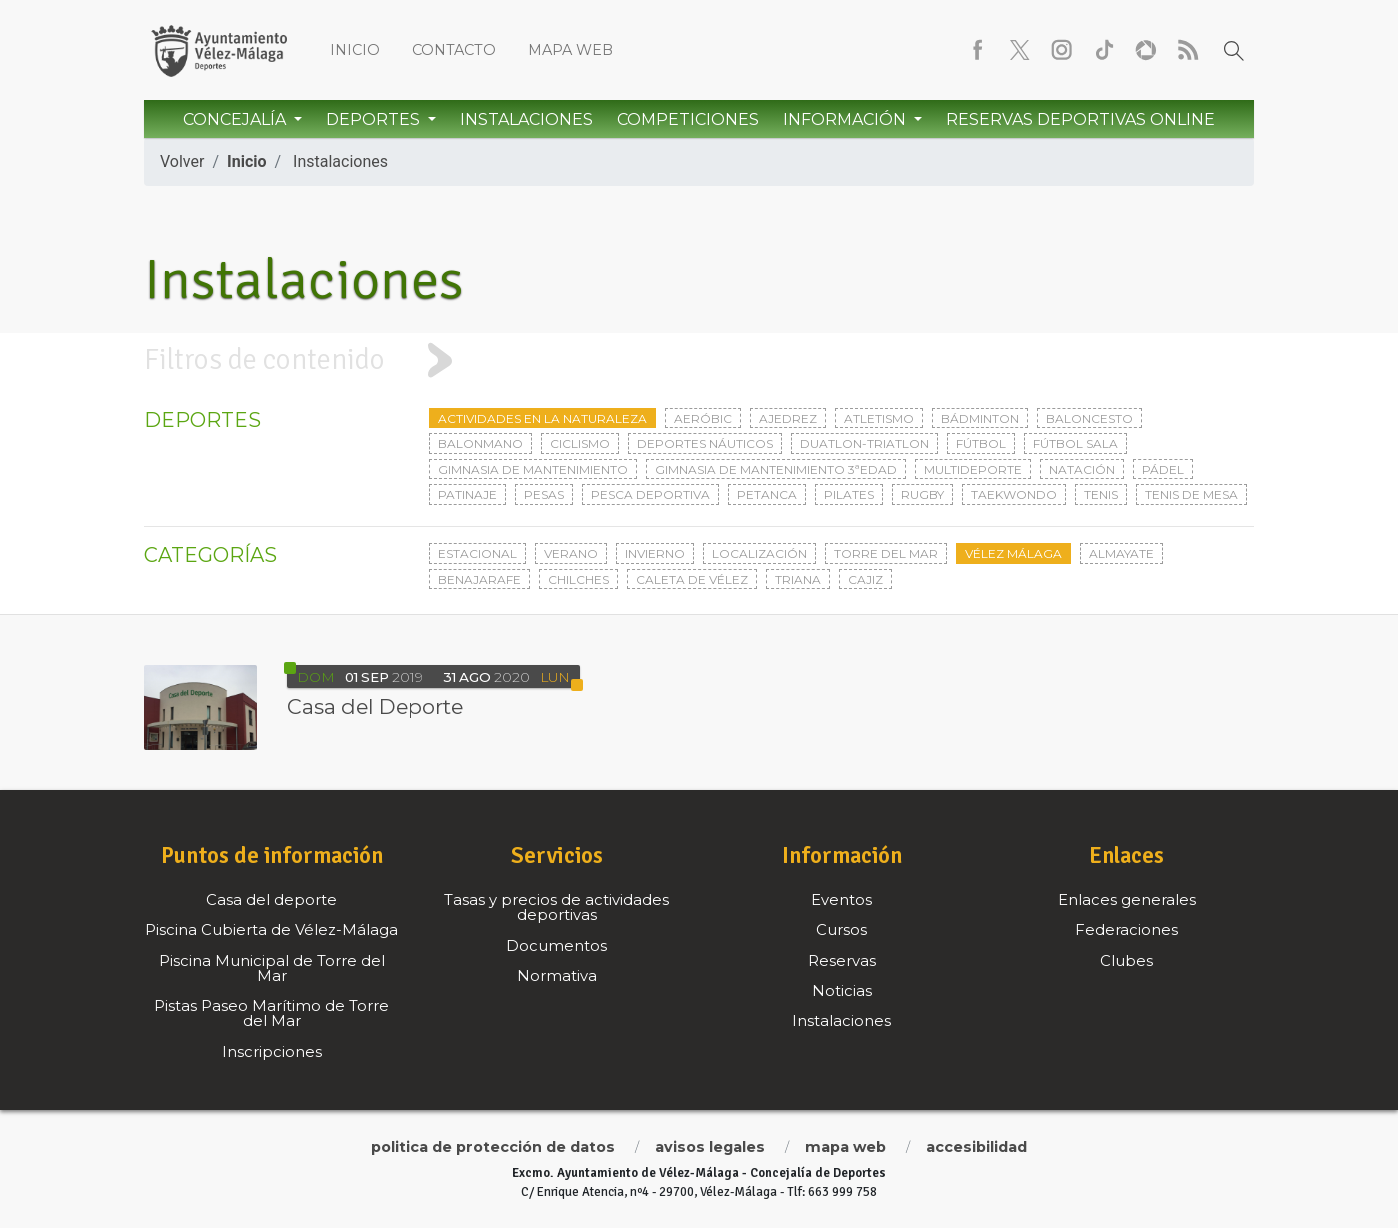 Image resolution: width=1398 pixels, height=1228 pixels. Describe the element at coordinates (480, 443) in the screenshot. I see `Balonmano` at that location.